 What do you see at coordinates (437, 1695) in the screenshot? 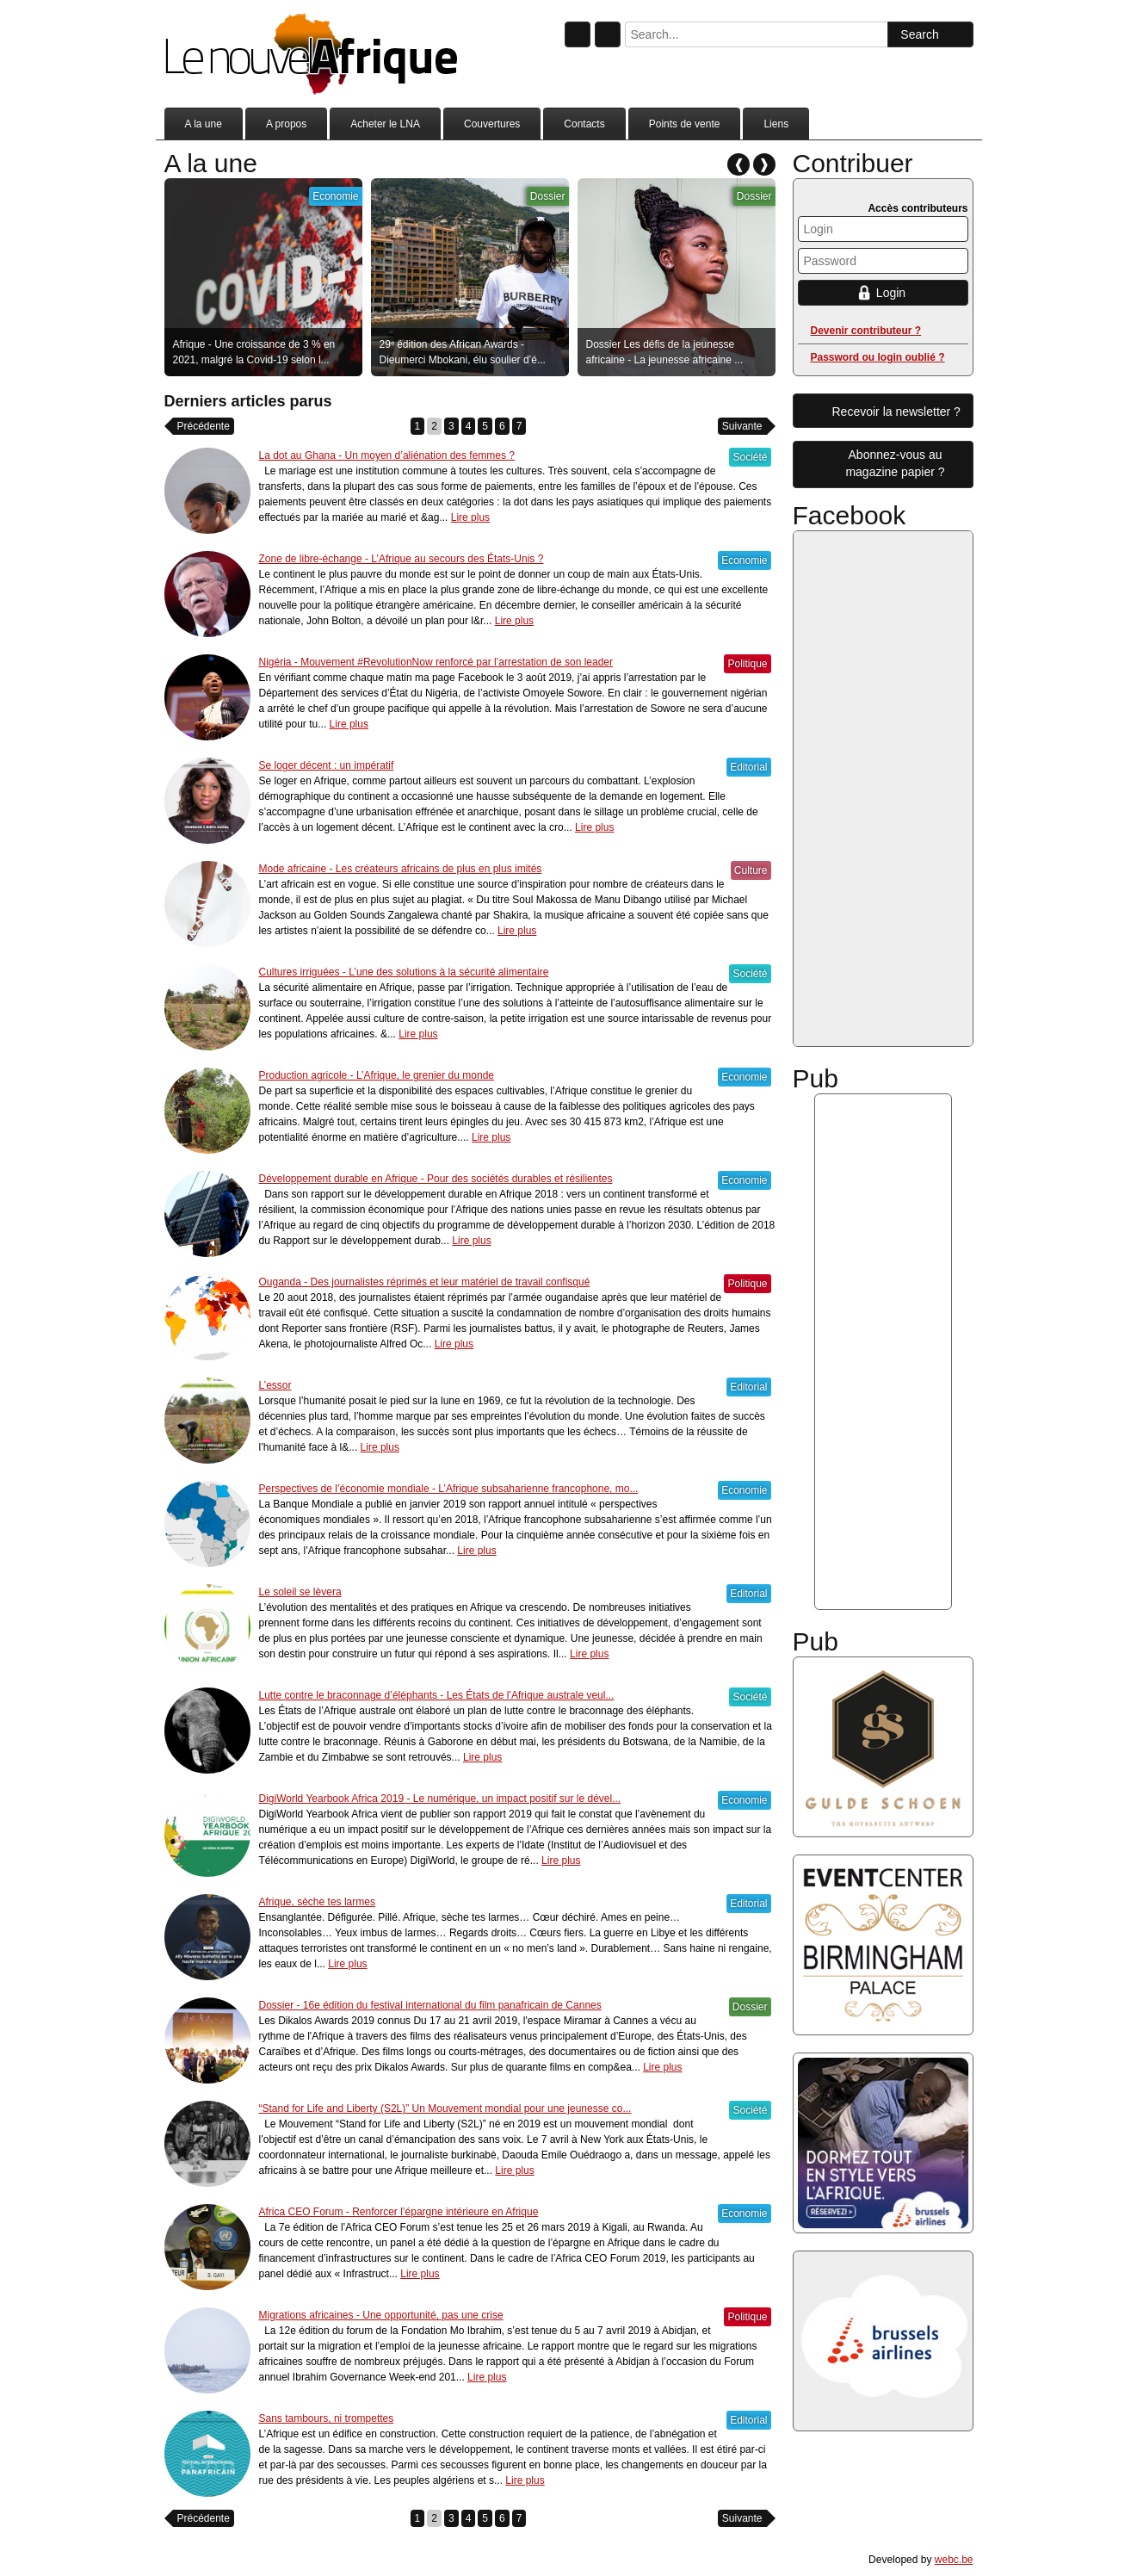
I see `Lutte contre le braconnage d’éléphants - Les États de l’Afrique australe veul...` at bounding box center [437, 1695].